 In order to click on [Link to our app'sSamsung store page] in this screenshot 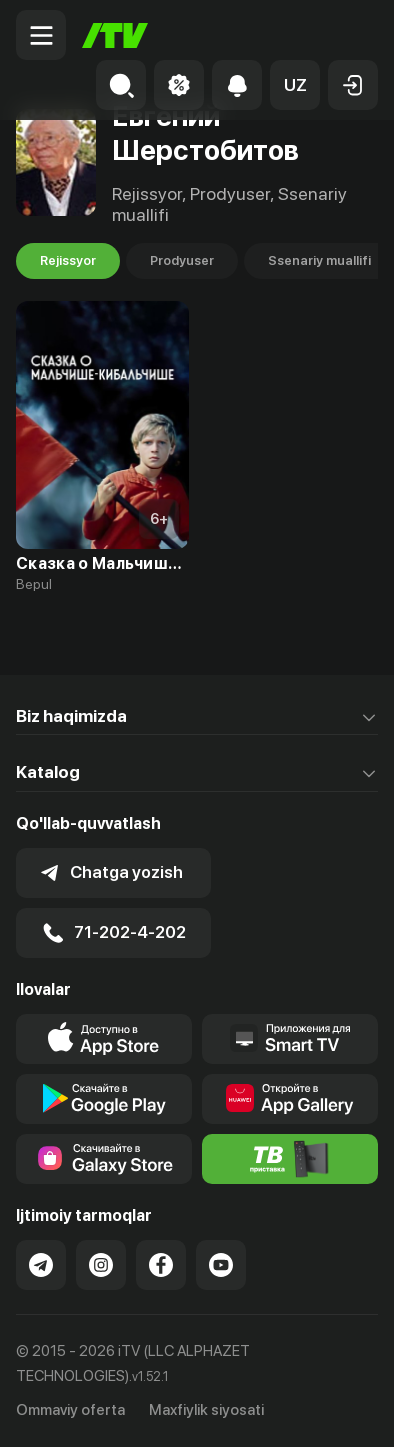, I will do `click(104, 1159)`.